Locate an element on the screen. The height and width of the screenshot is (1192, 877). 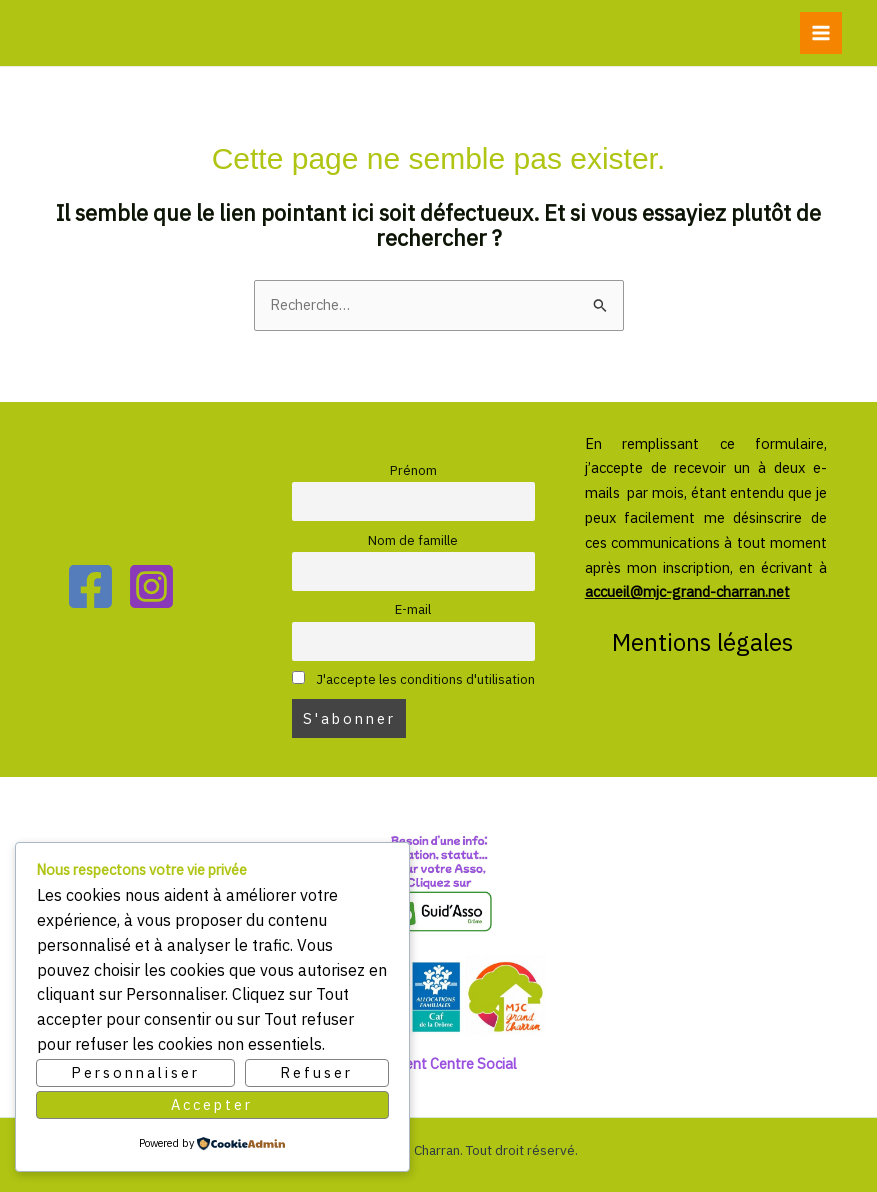
Prénom is located at coordinates (413, 470).